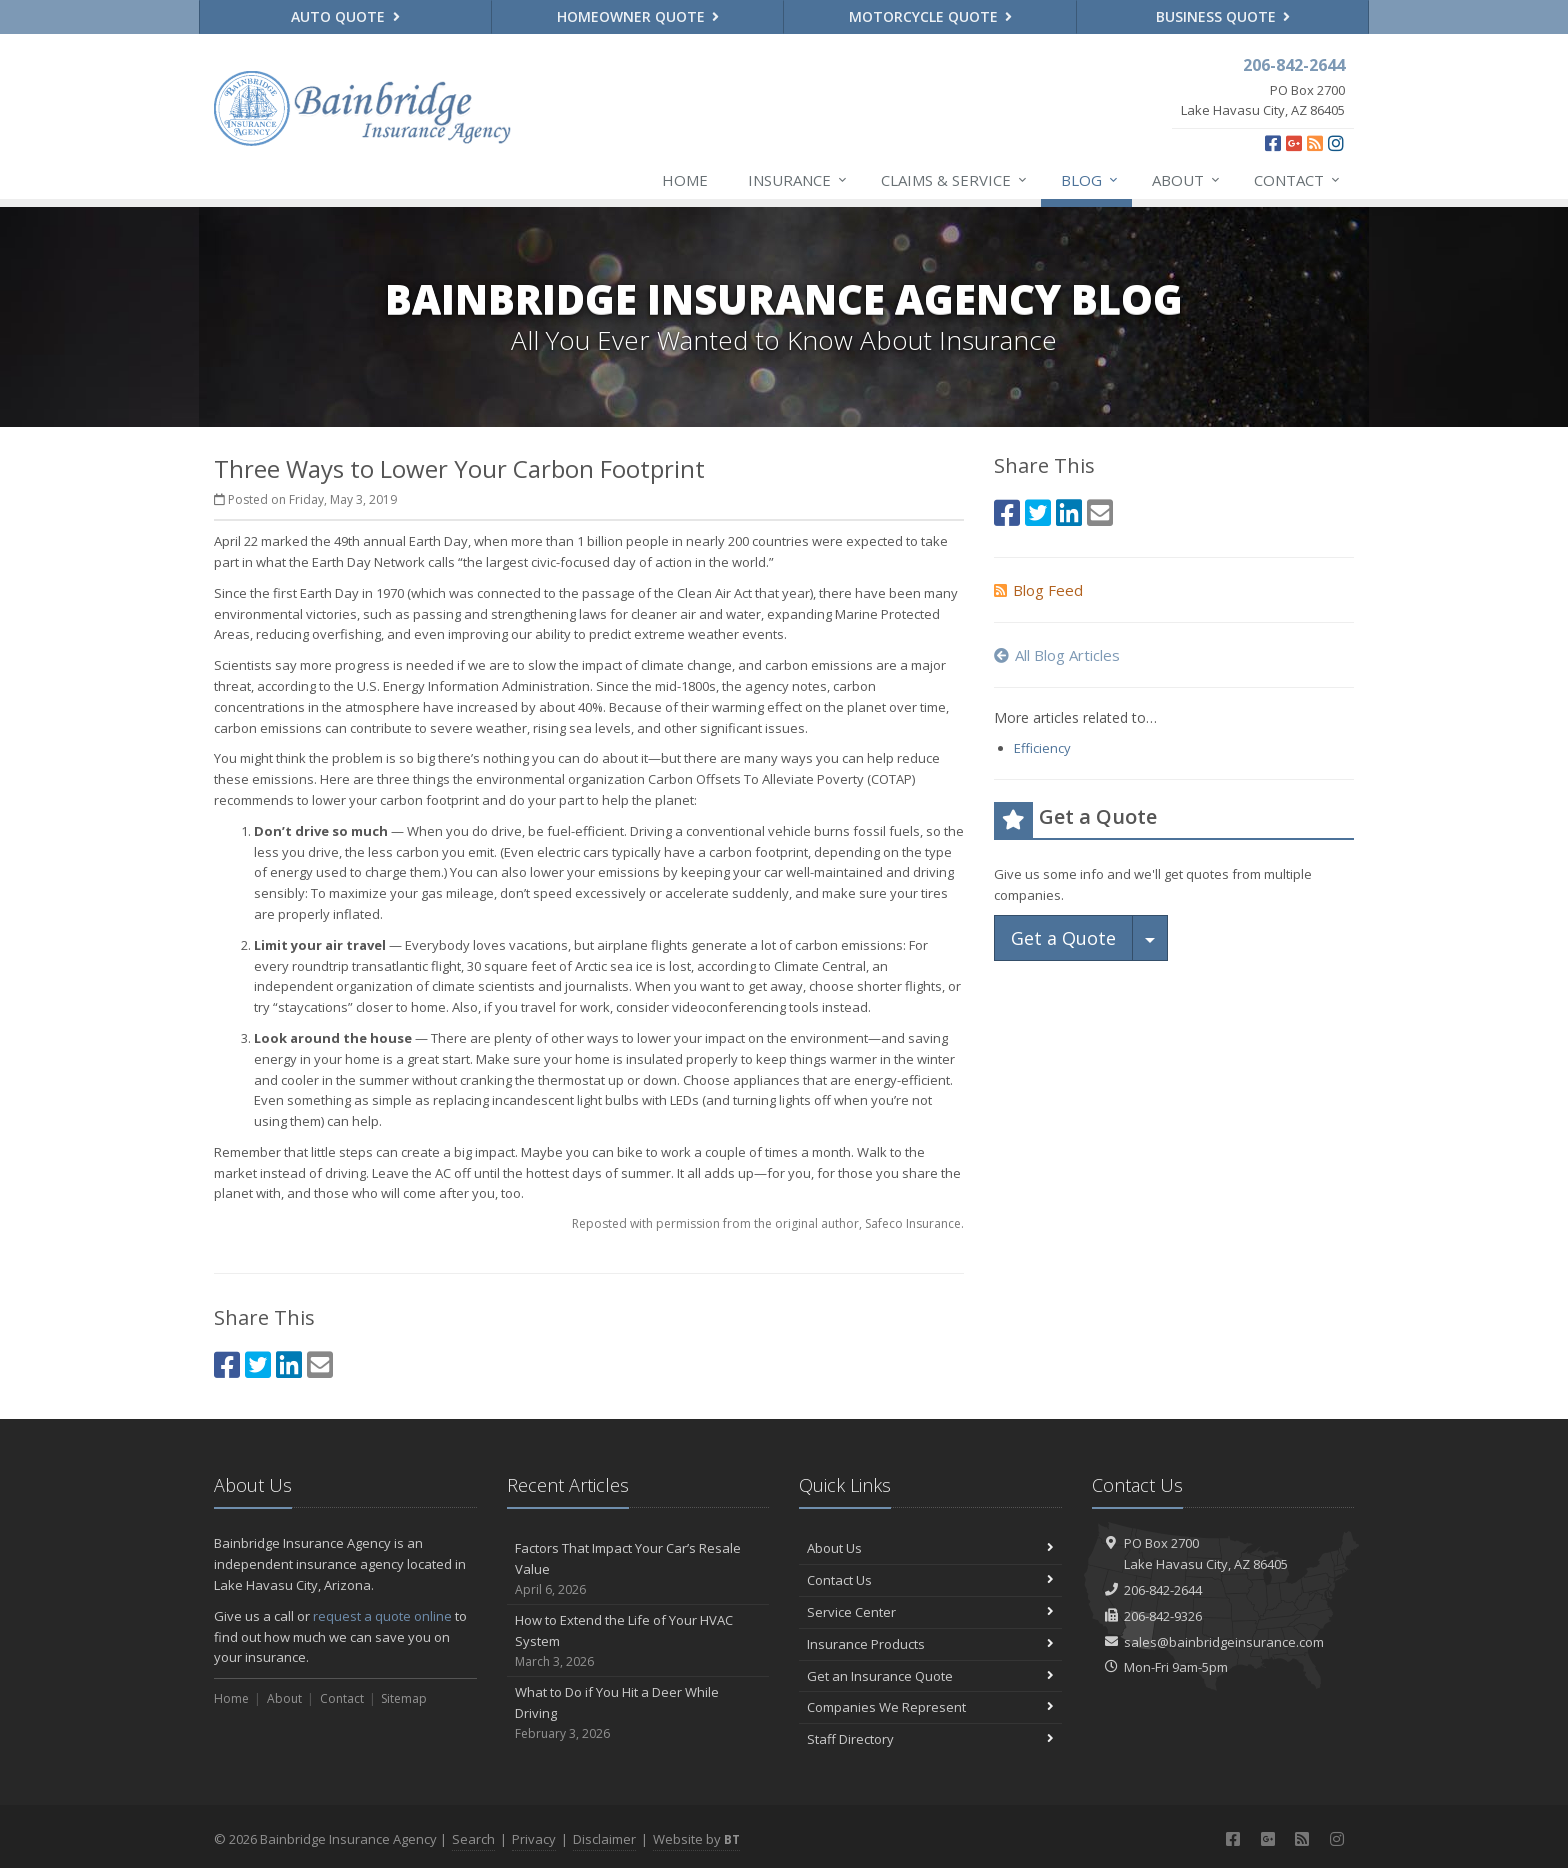 The height and width of the screenshot is (1868, 1568). What do you see at coordinates (798, 180) in the screenshot?
I see `Insurance` at bounding box center [798, 180].